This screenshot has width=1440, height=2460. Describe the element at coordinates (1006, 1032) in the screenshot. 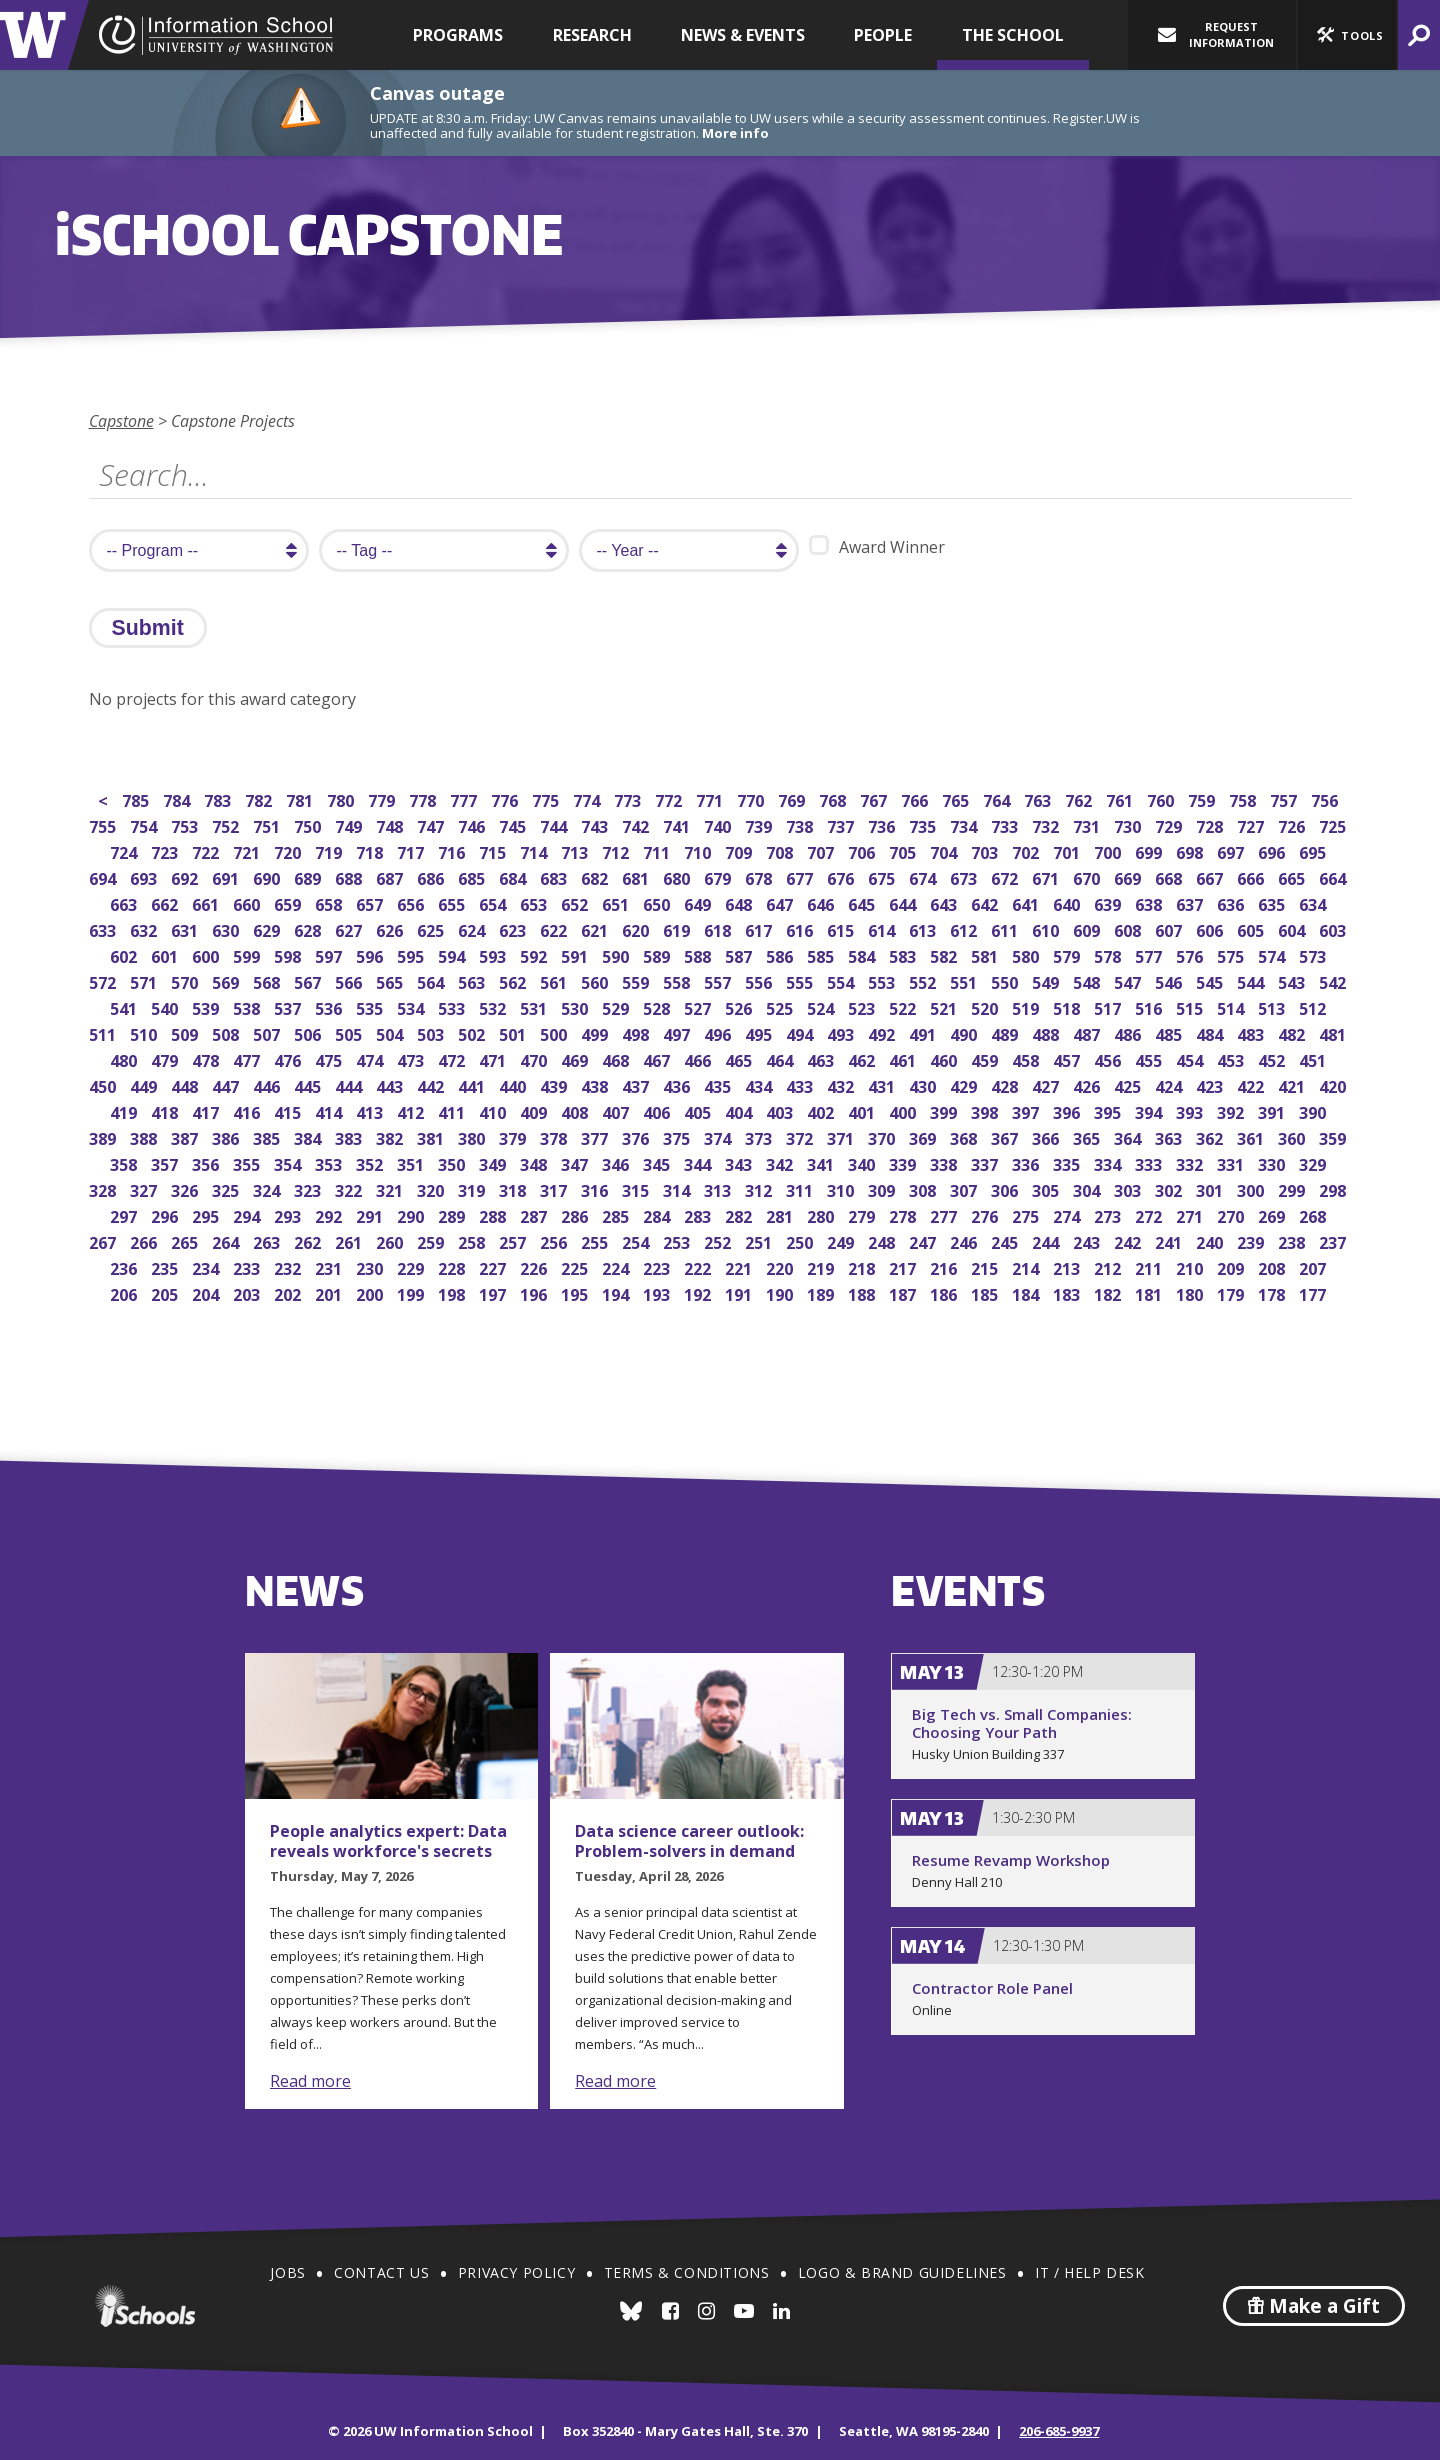

I see `489` at that location.